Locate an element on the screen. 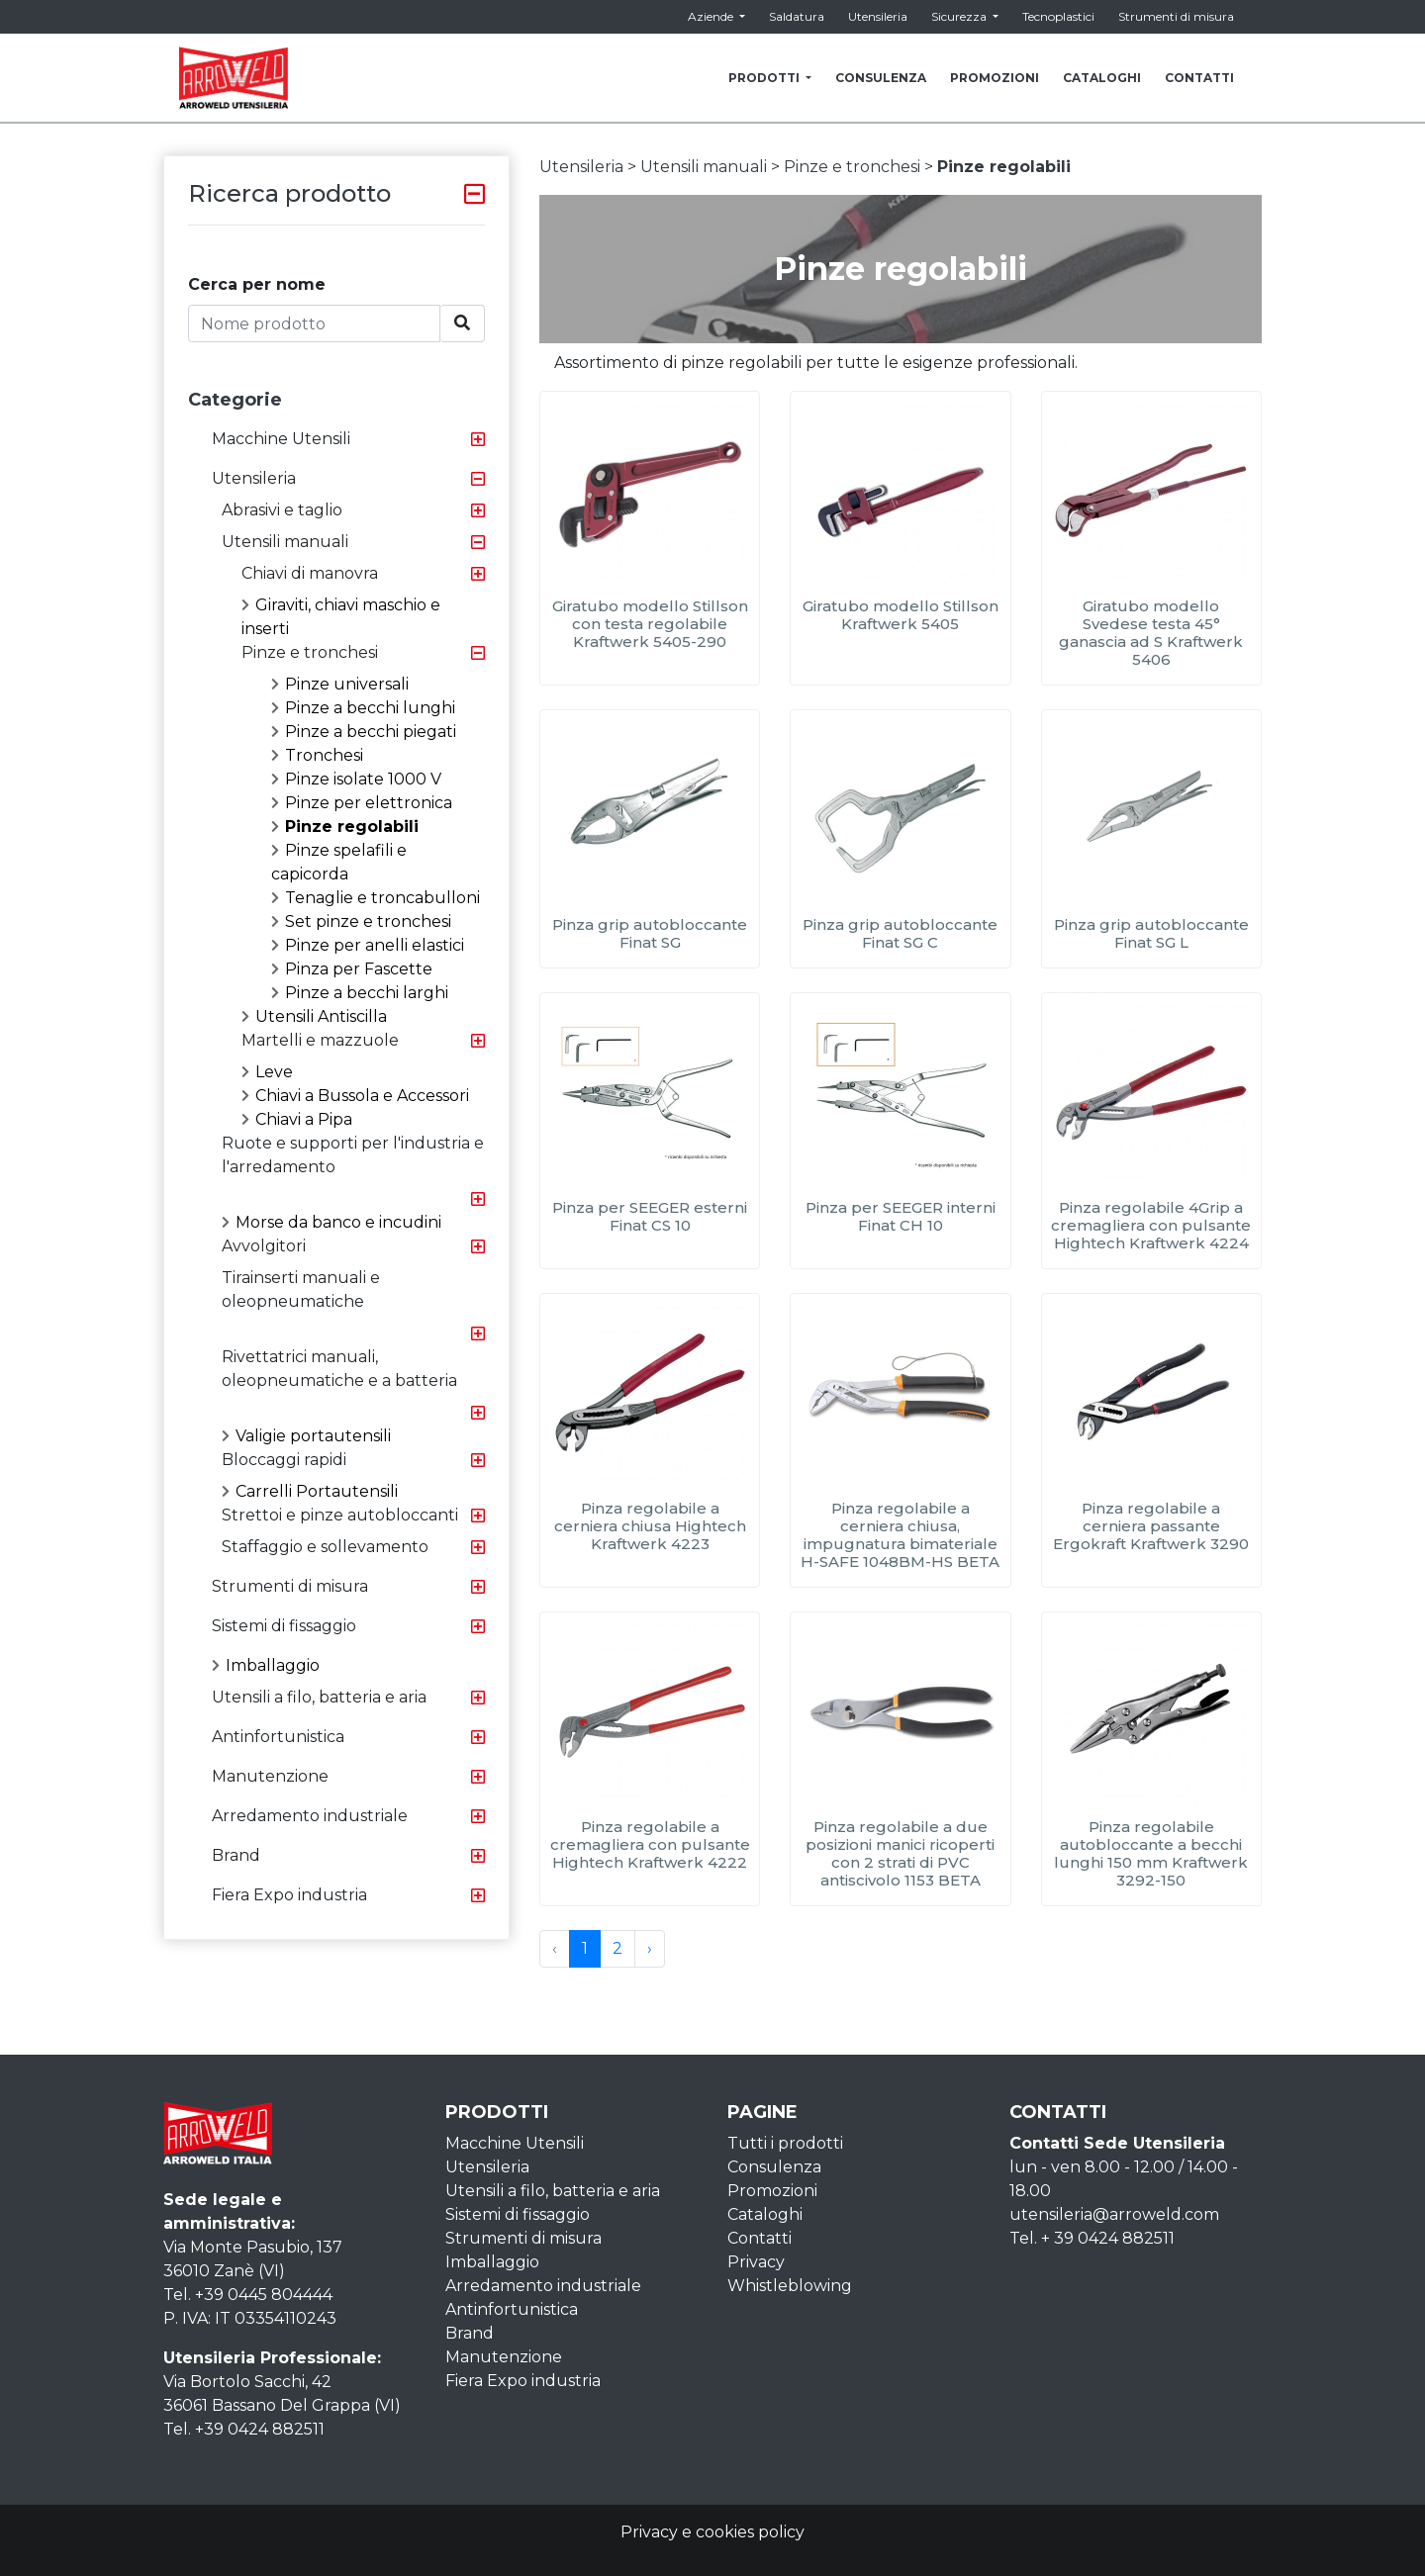  Pinze universali is located at coordinates (340, 684).